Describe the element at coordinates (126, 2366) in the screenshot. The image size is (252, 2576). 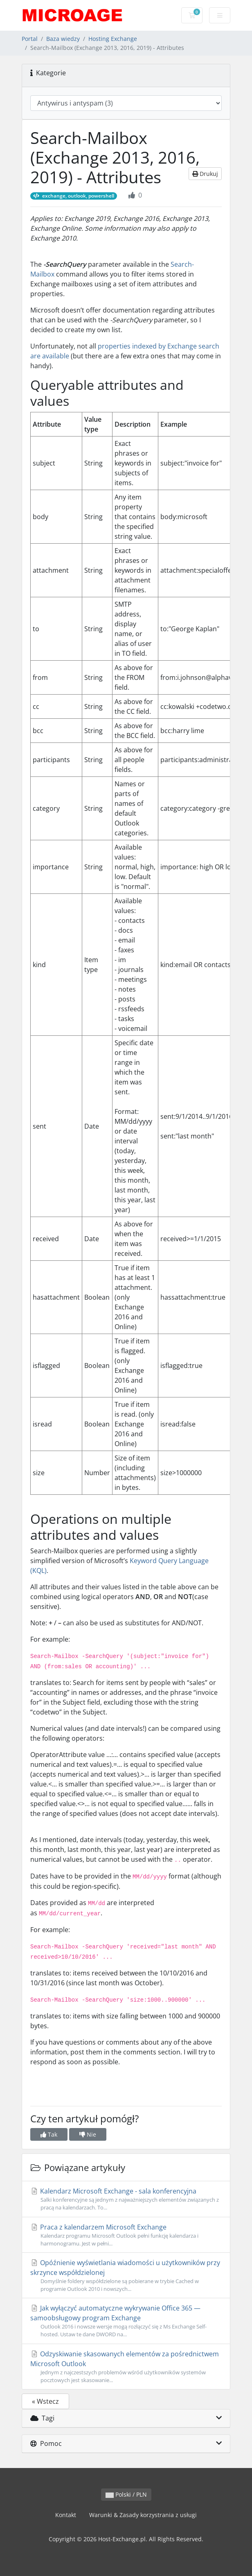
I see `Odzyskiwanie skasowanych elementów za pośrednictwem Microsoft Outlook` at that location.